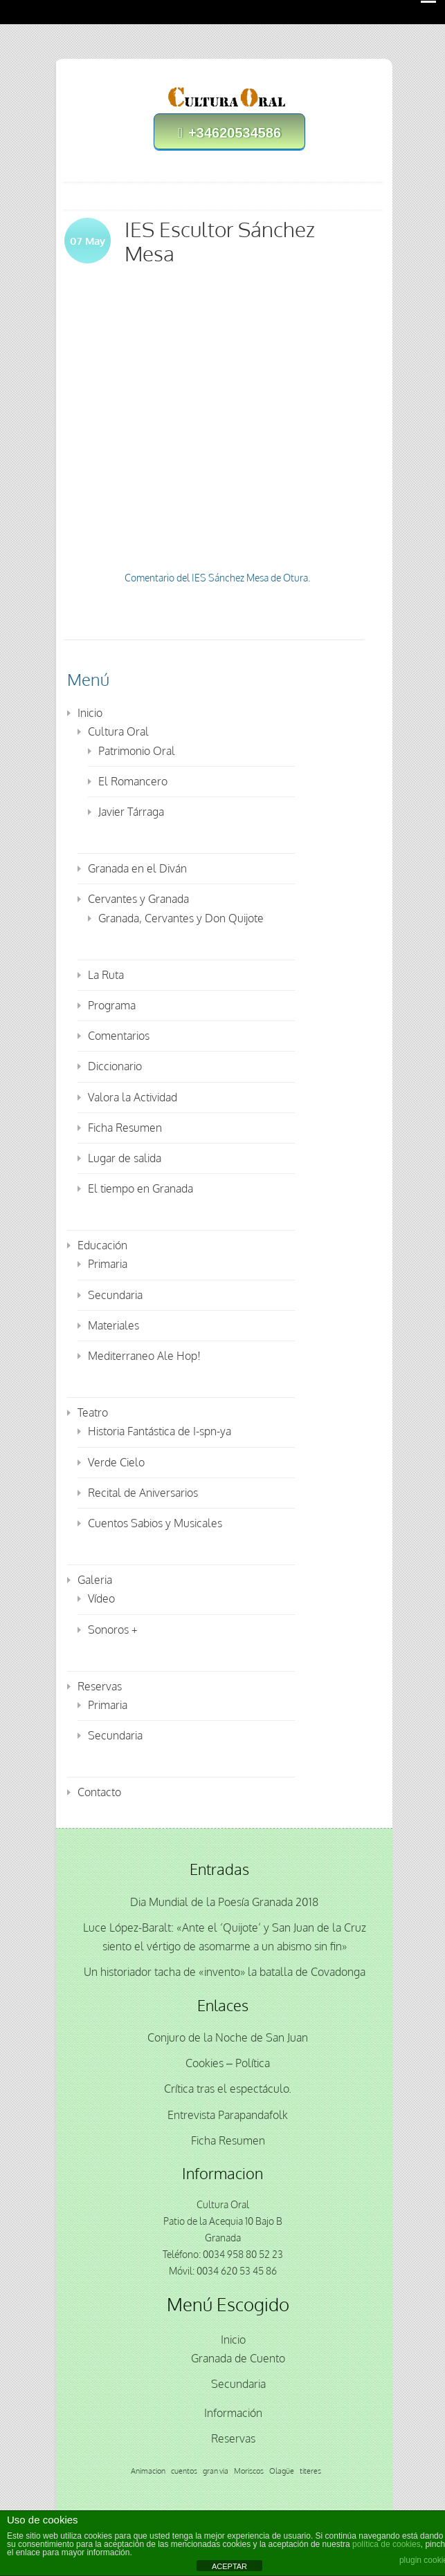  I want to click on Mediterraneo Ale Hop!, so click(144, 1356).